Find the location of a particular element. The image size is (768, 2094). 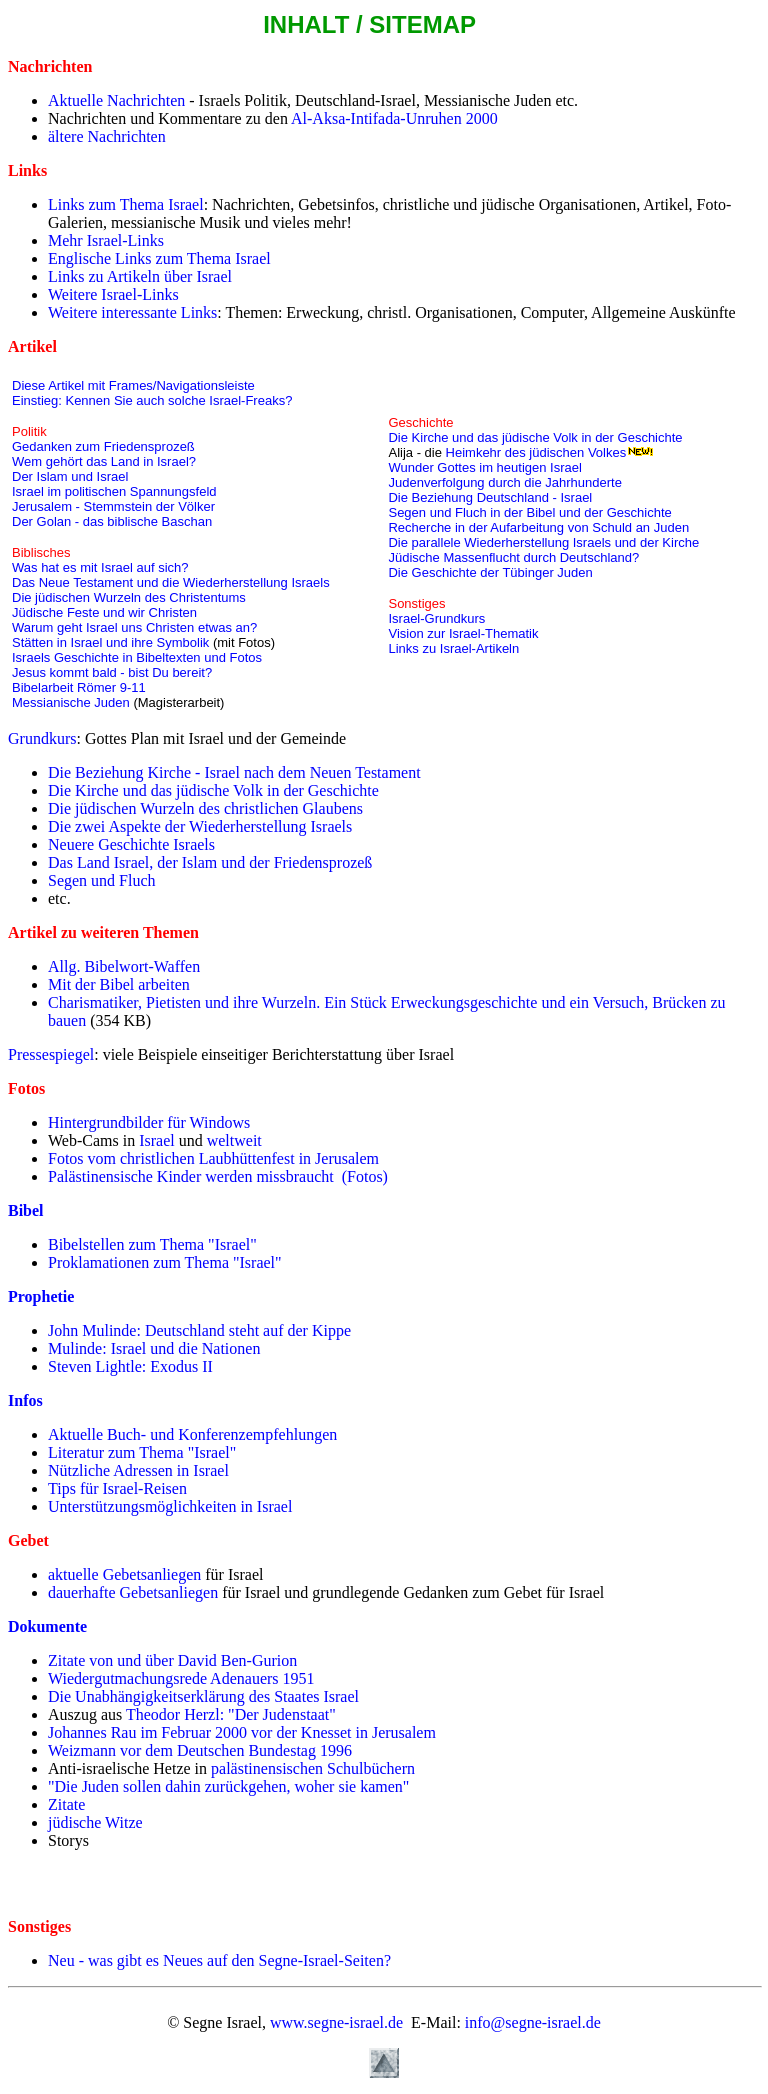

Das Land Israel, der Islam und der Friedensprozeß is located at coordinates (210, 862).